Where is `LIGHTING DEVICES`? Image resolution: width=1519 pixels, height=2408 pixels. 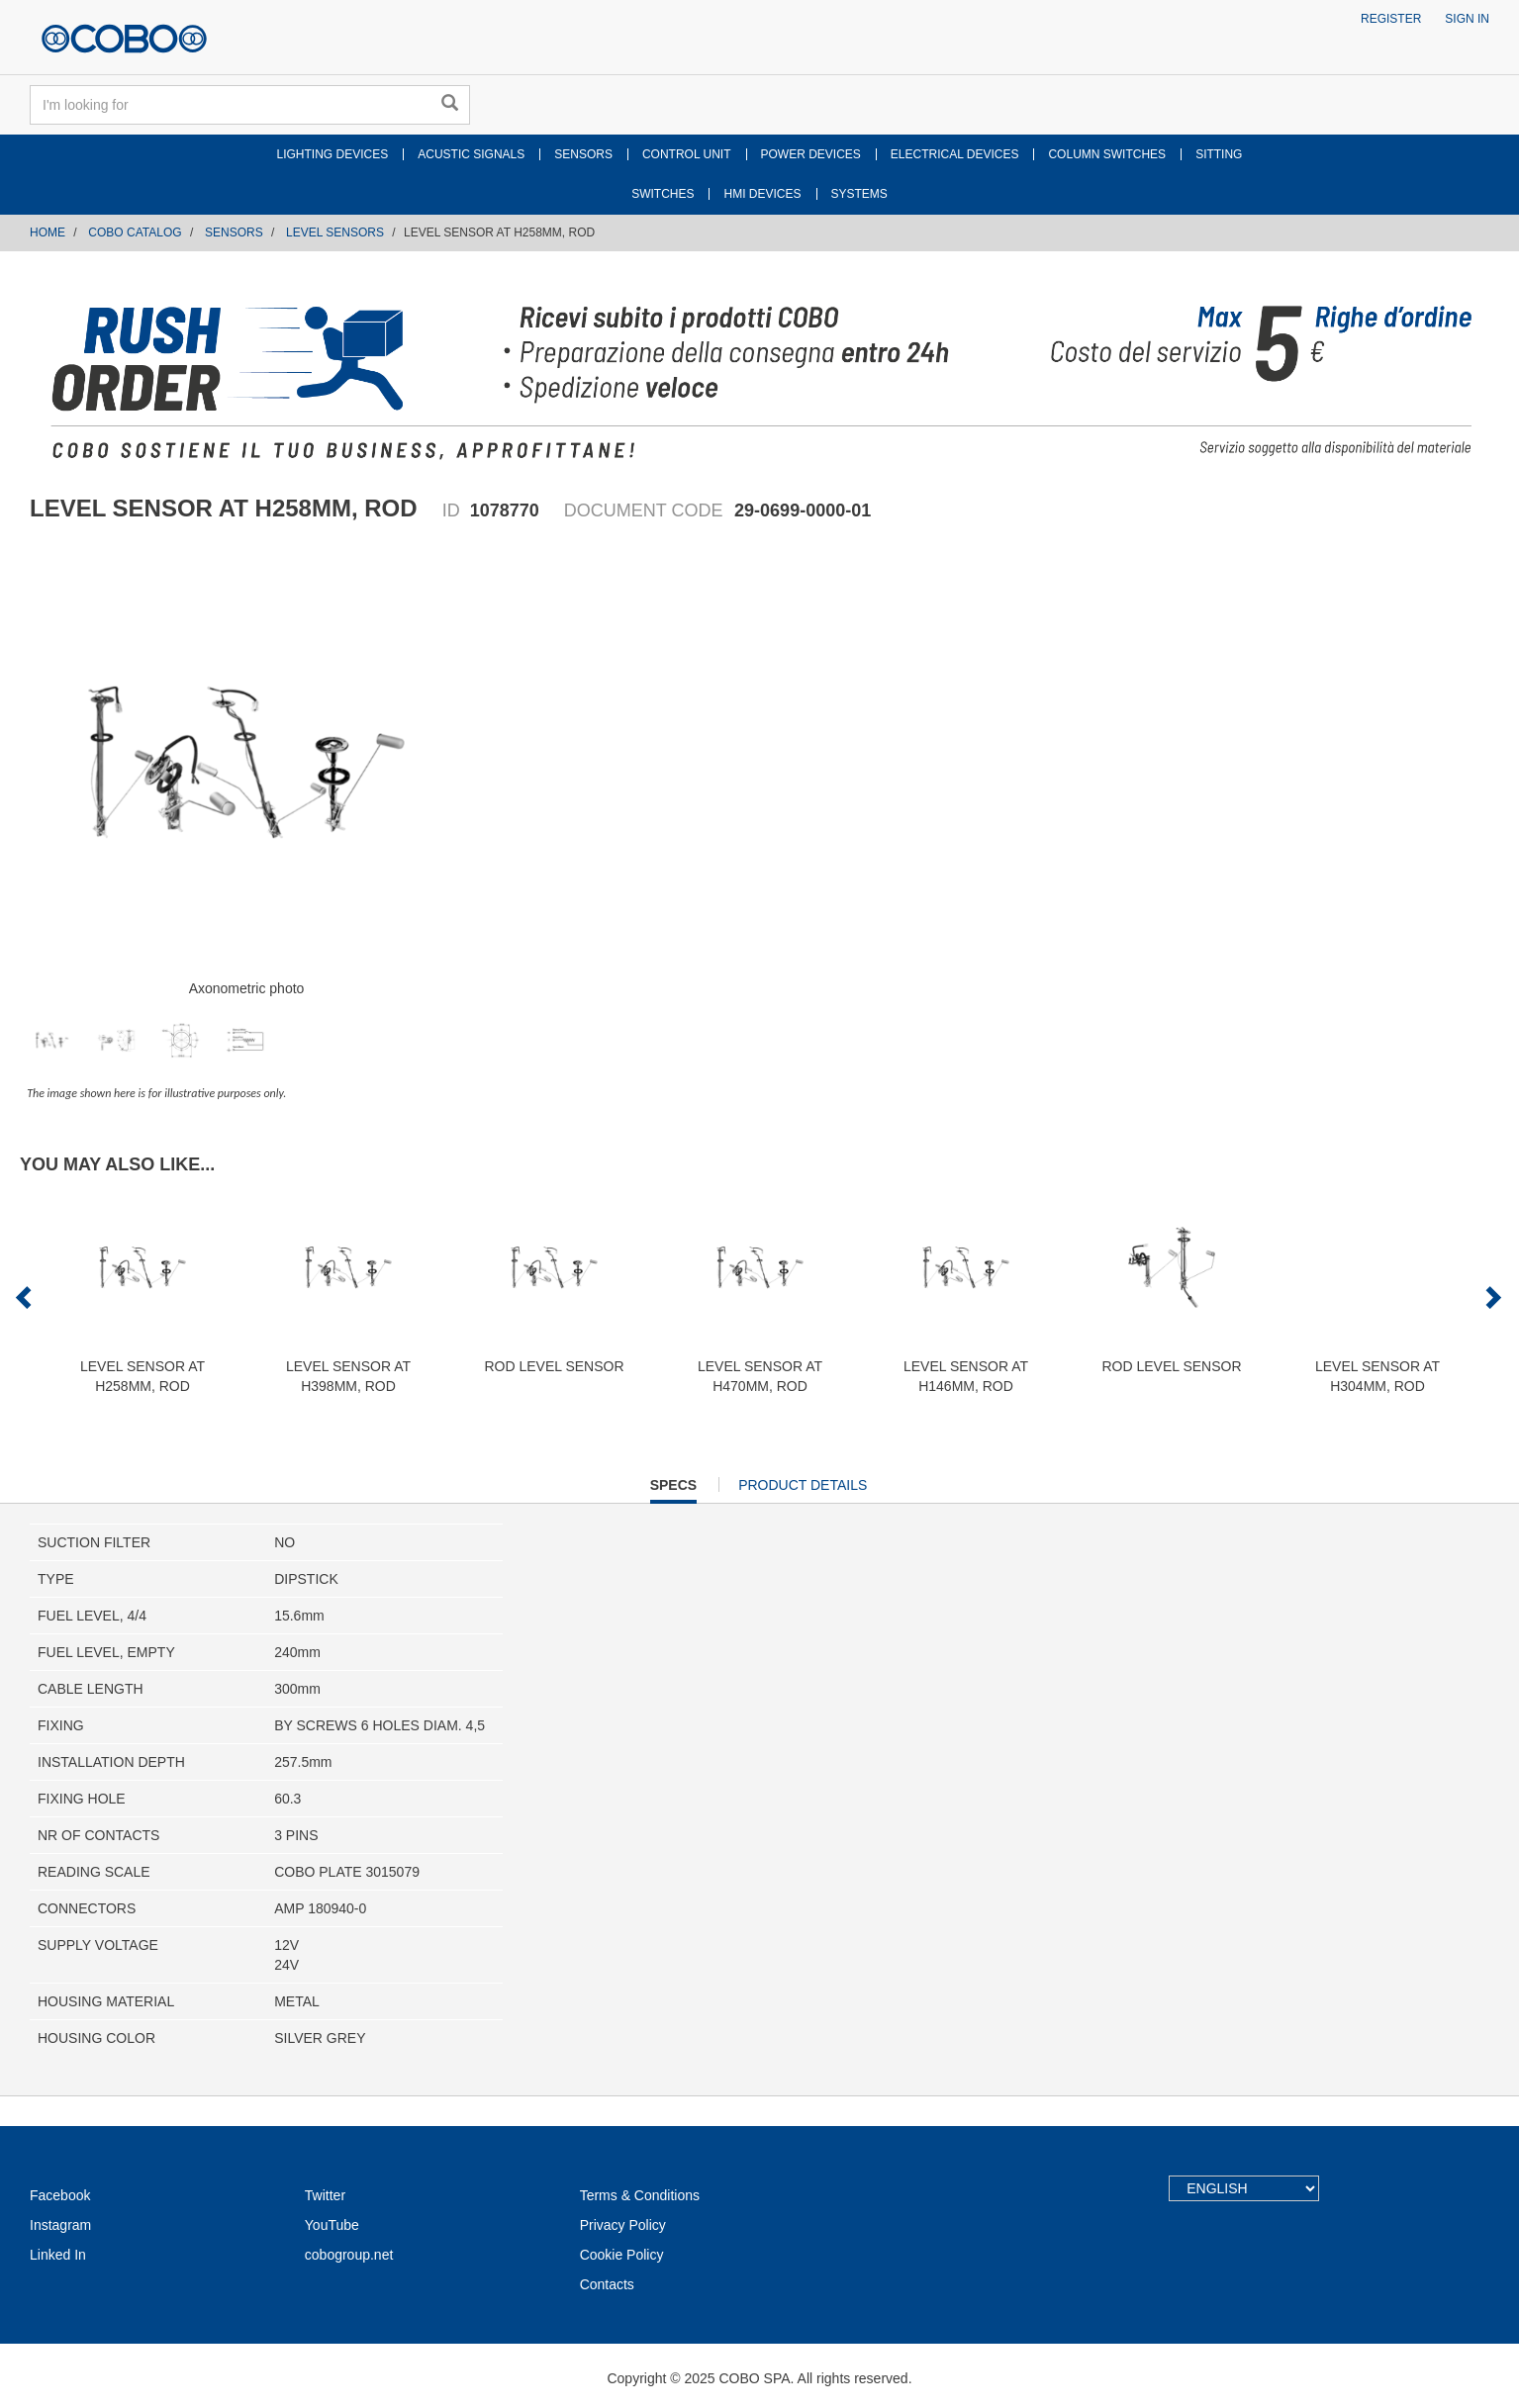 LIGHTING DEVICES is located at coordinates (333, 154).